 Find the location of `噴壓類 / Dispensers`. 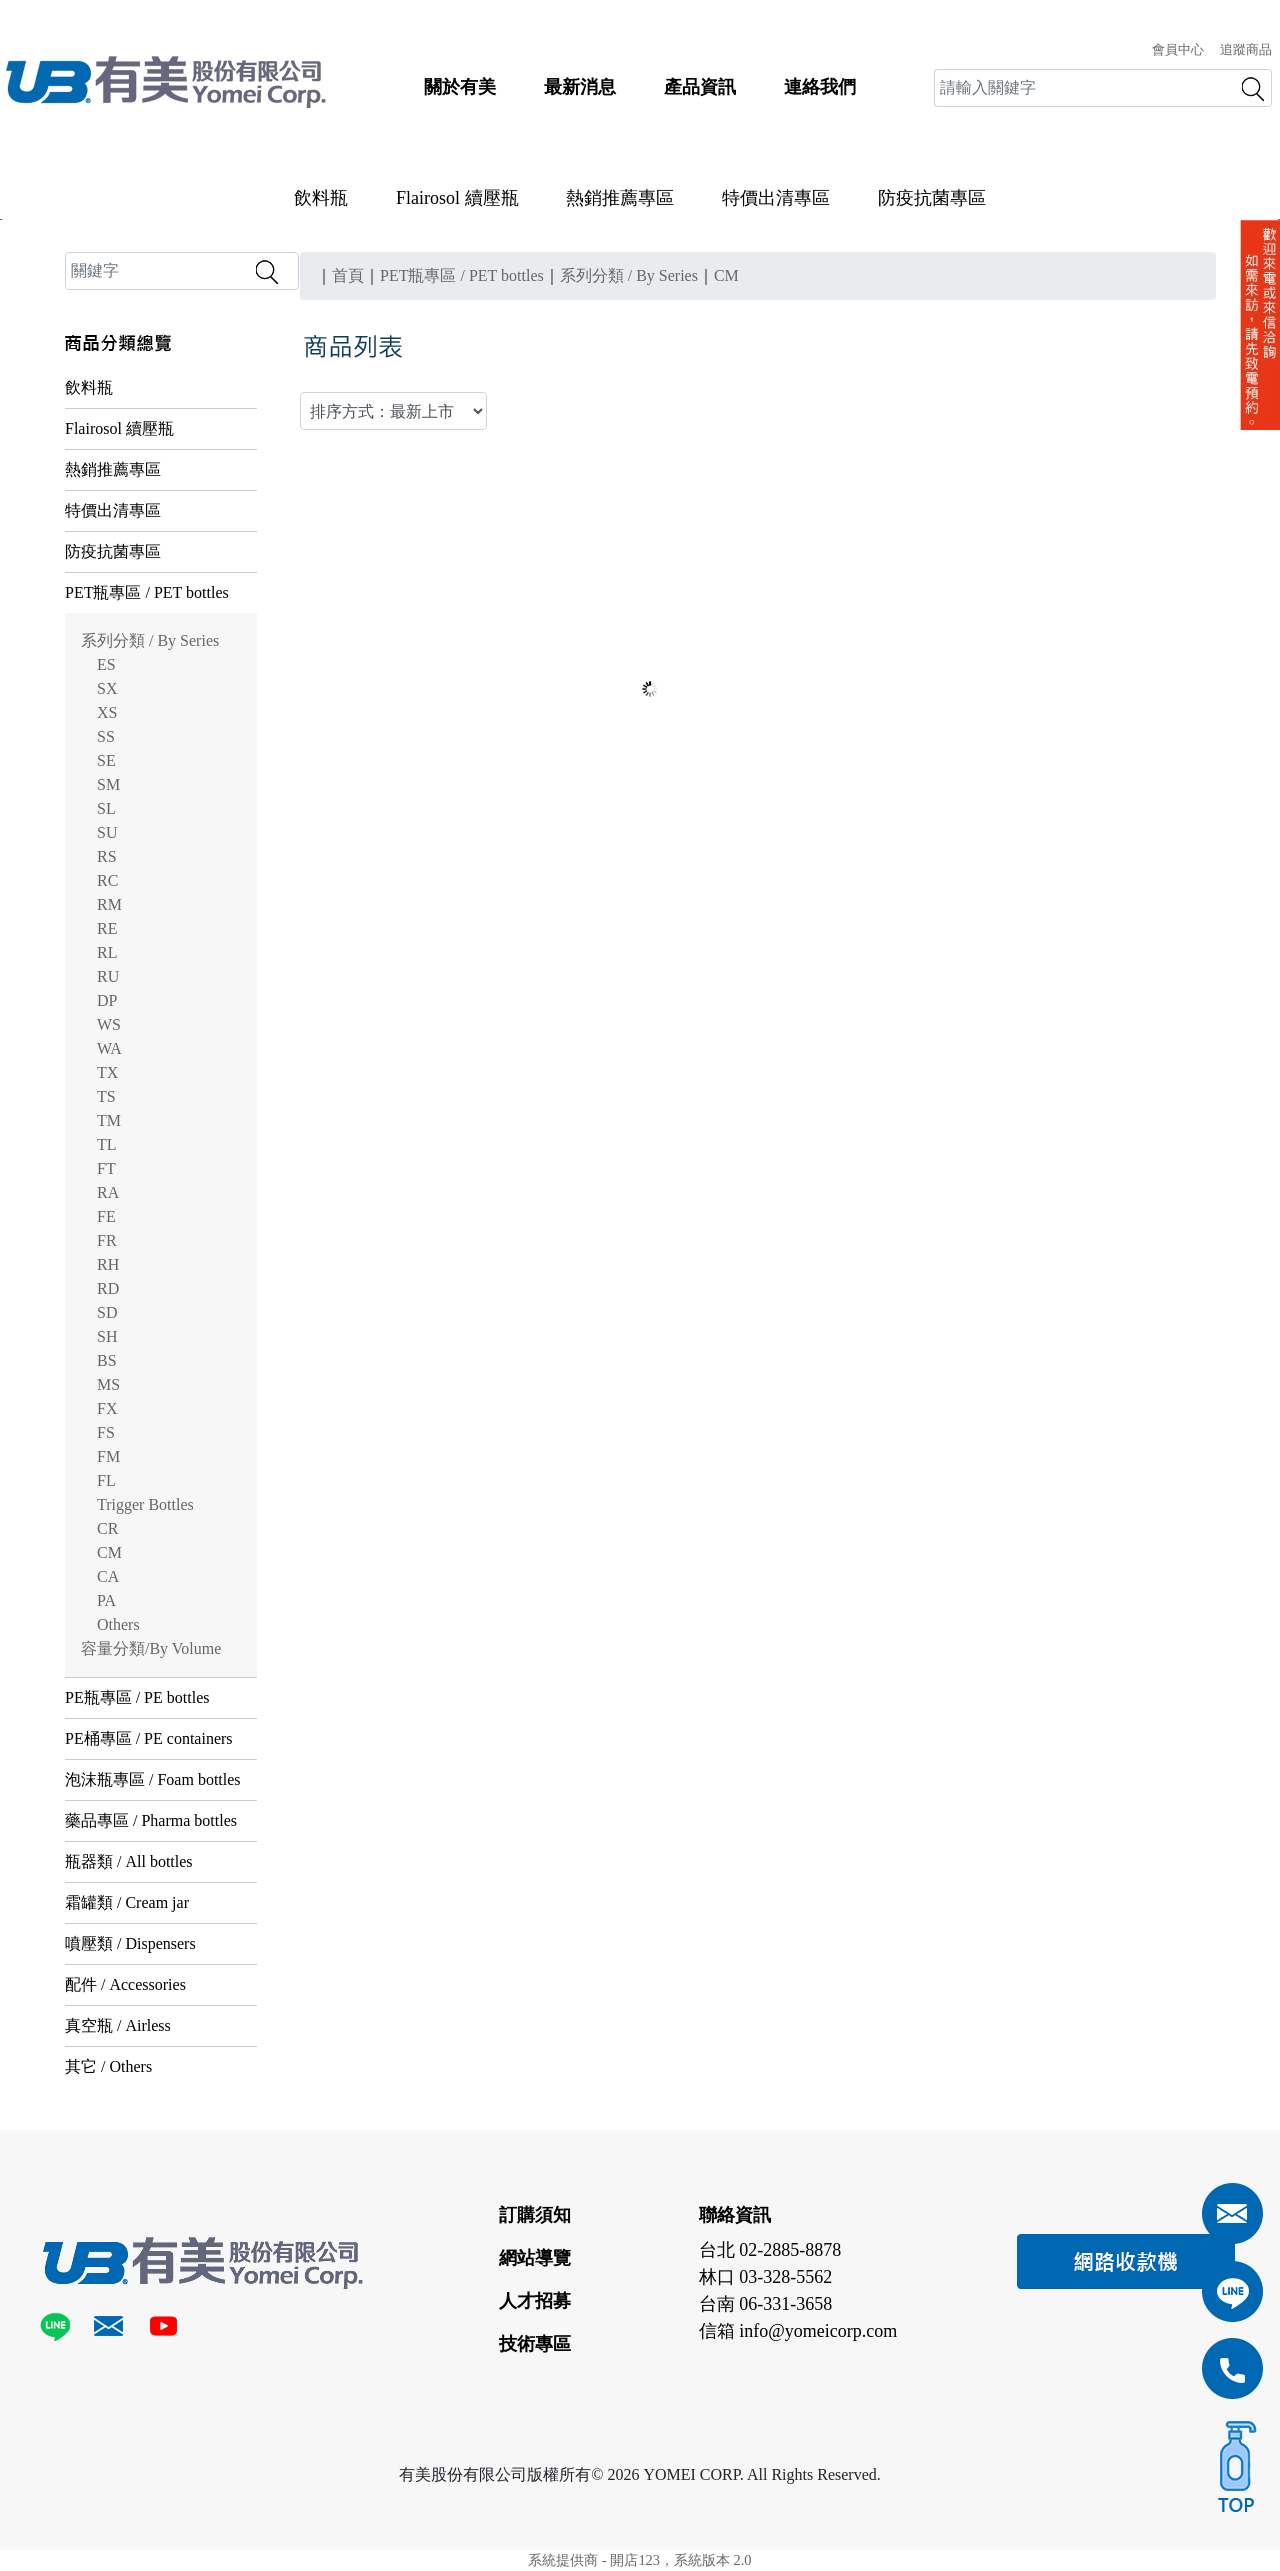

噴壓類 / Dispensers is located at coordinates (130, 1943).